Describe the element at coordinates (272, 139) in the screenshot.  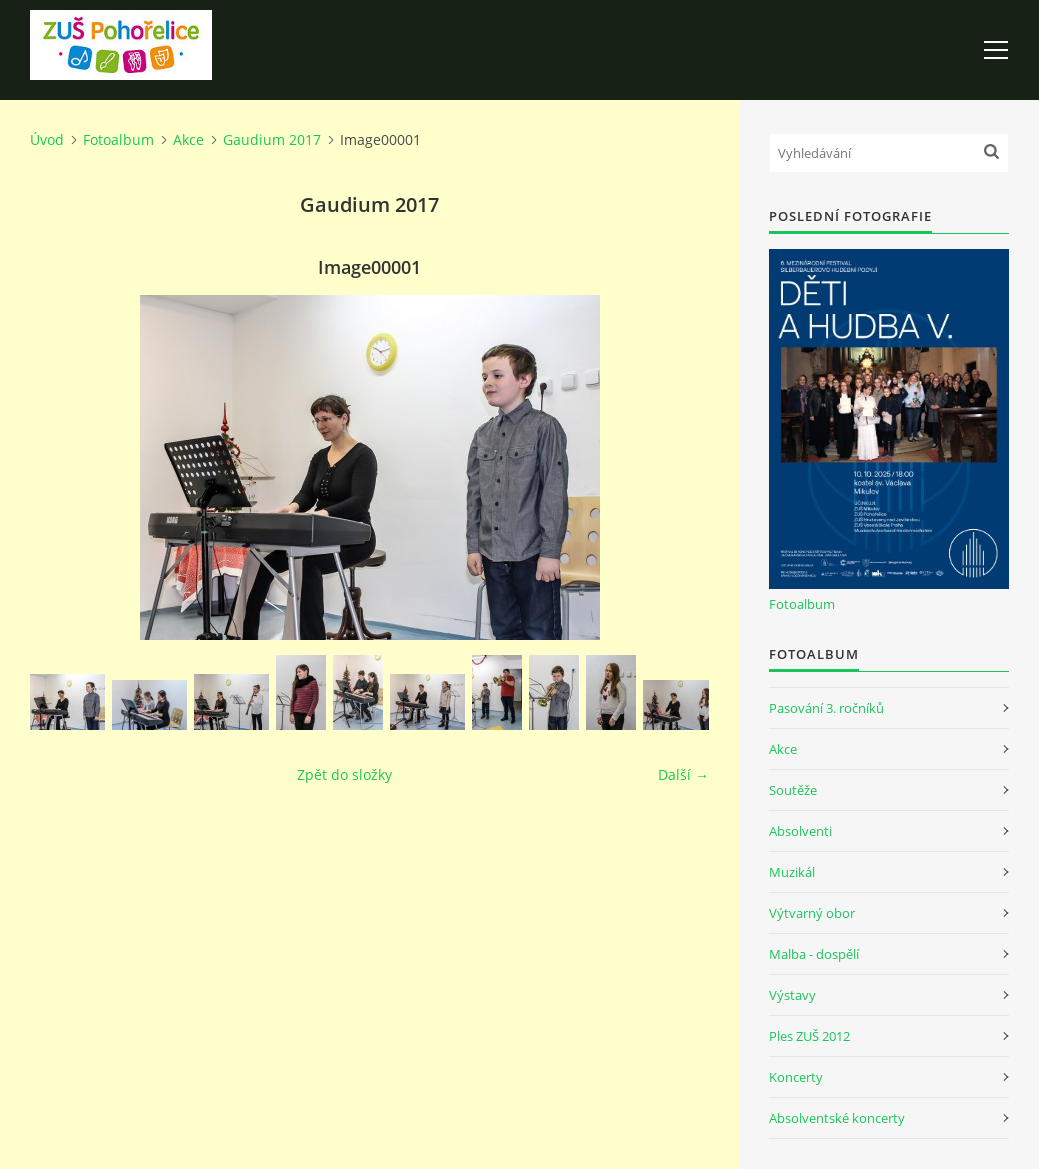
I see `Gaudium 2017` at that location.